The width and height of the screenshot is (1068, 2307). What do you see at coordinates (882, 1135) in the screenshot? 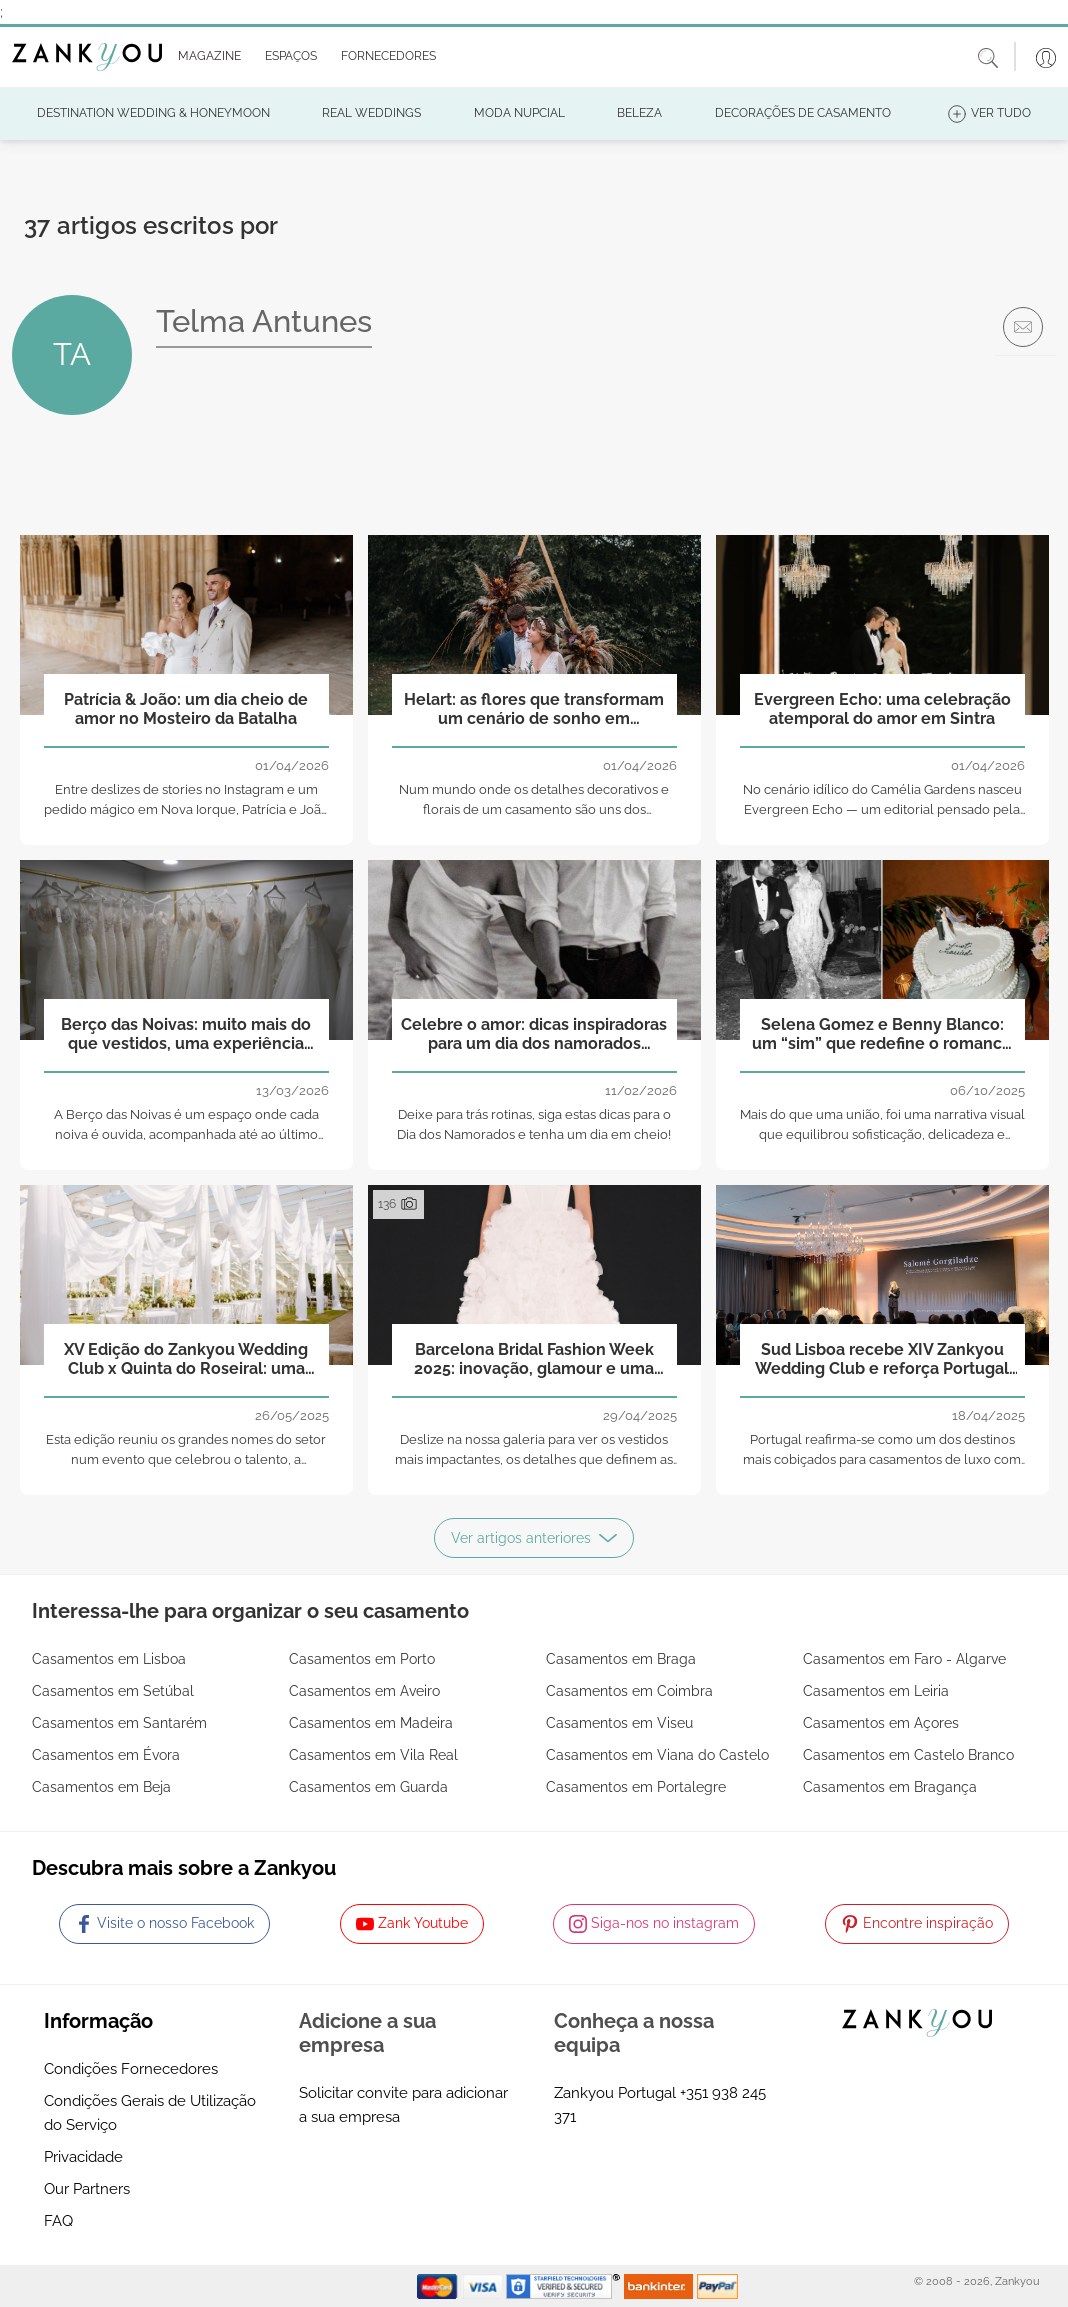
I see `Mais do que uma união, foi uma narrativa visual que equilibrou sofisticação, delicadeza e autenticidade.` at bounding box center [882, 1135].